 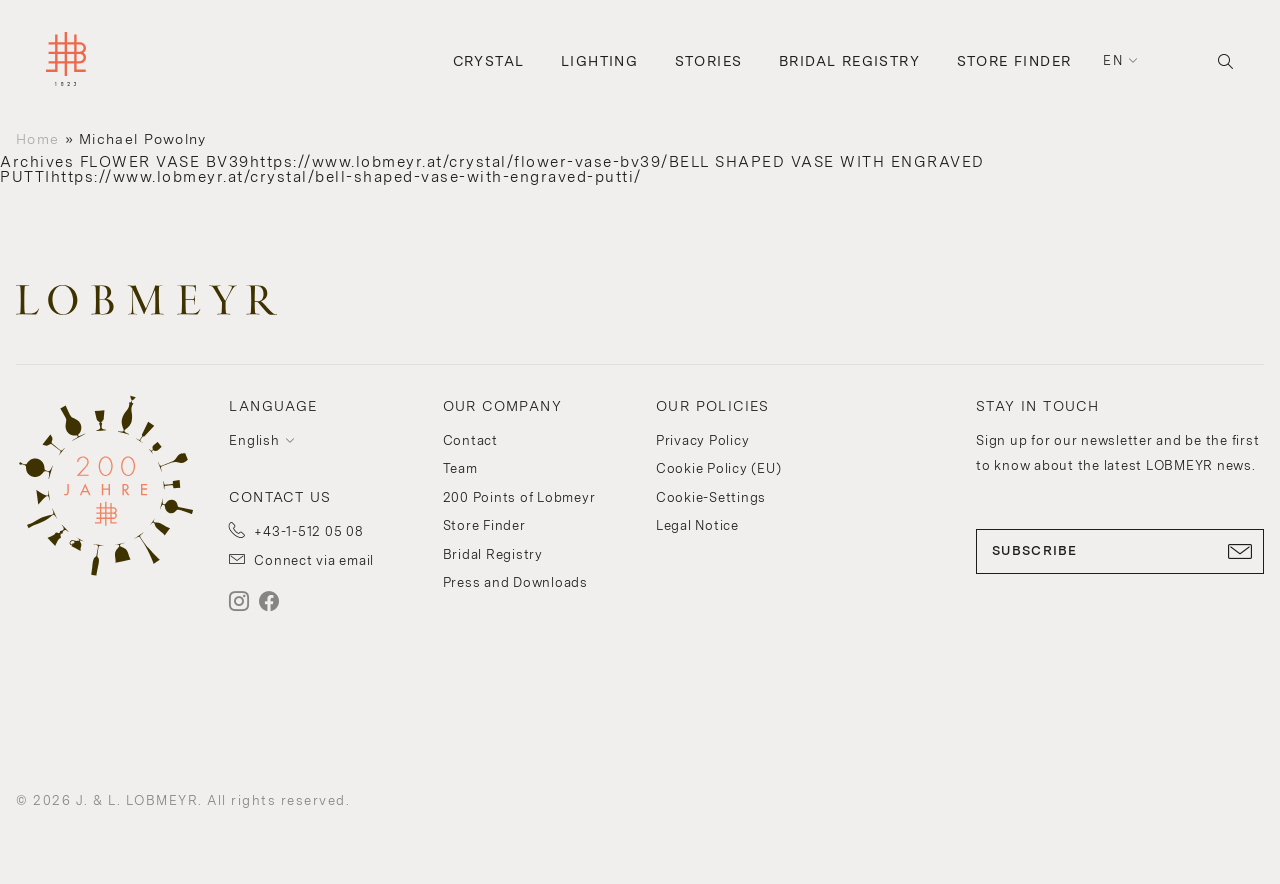 What do you see at coordinates (519, 497) in the screenshot?
I see `200 Points of Lobmeyr` at bounding box center [519, 497].